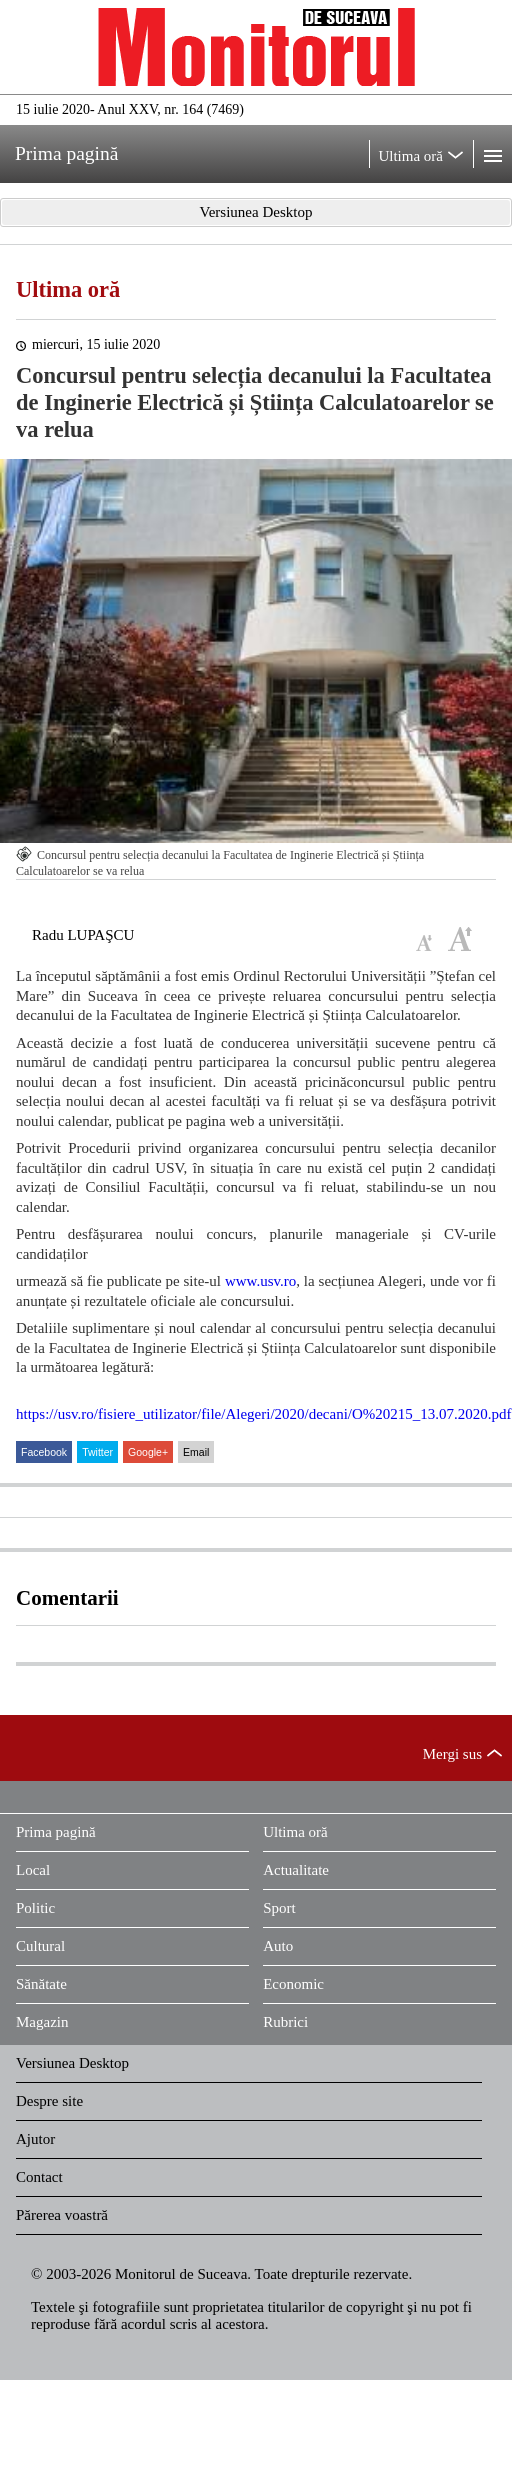 The width and height of the screenshot is (512, 2474). I want to click on Ultima oră, so click(68, 289).